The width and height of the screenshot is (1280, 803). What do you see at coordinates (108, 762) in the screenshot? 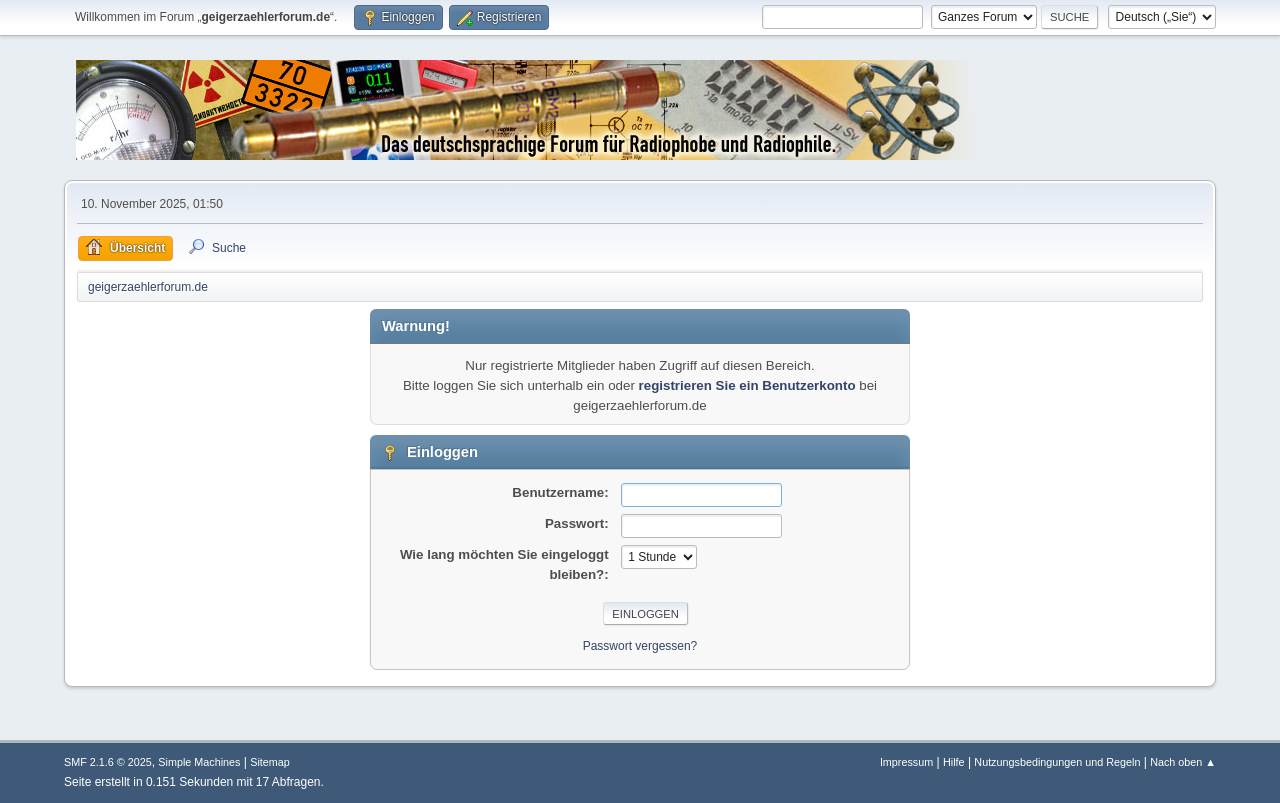
I see `SMF 2.1.6 © 2025` at bounding box center [108, 762].